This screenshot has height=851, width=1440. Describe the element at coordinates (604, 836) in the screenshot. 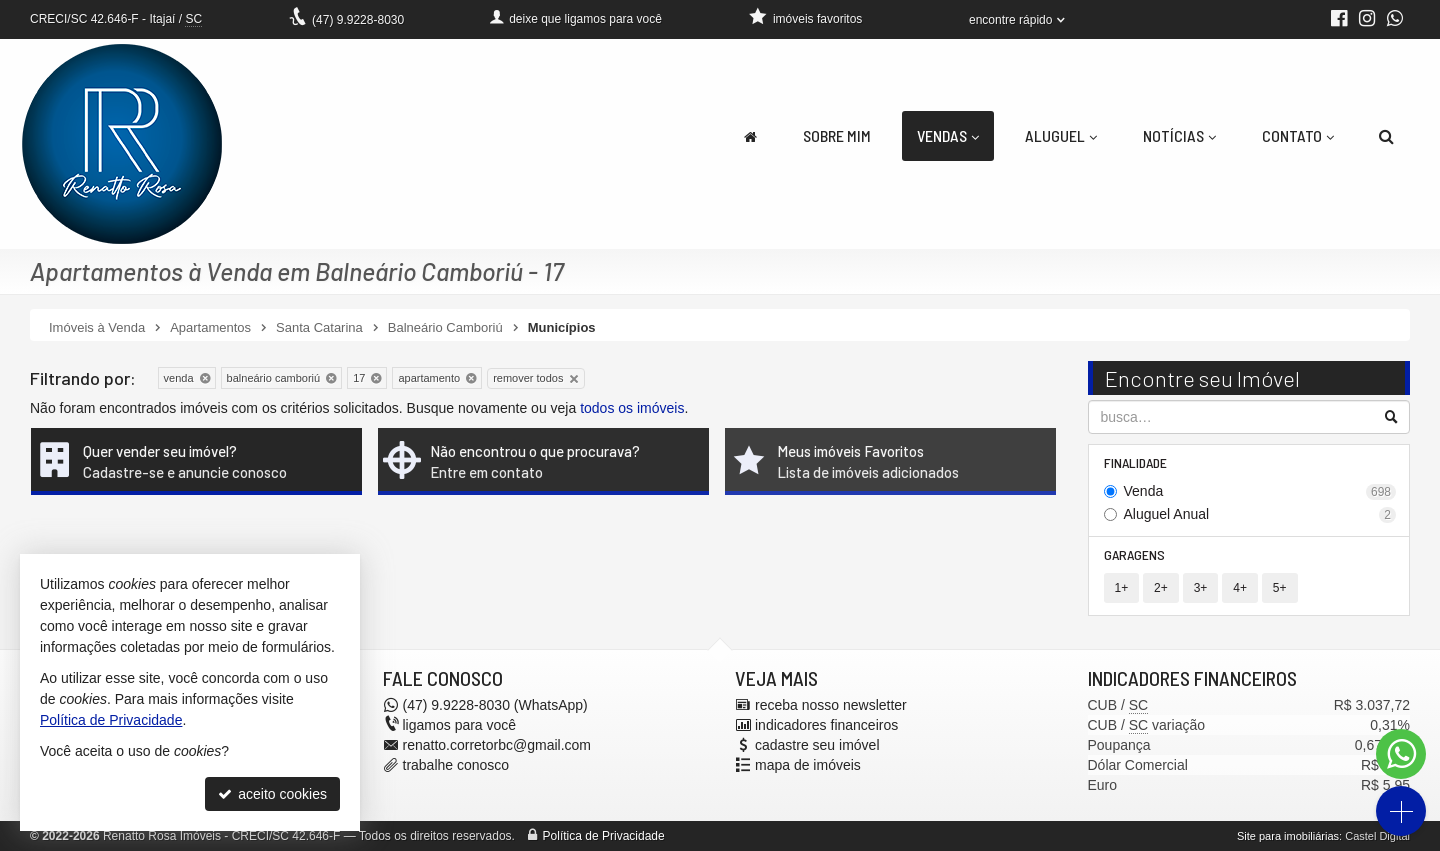

I see `Política de Privacidade` at that location.